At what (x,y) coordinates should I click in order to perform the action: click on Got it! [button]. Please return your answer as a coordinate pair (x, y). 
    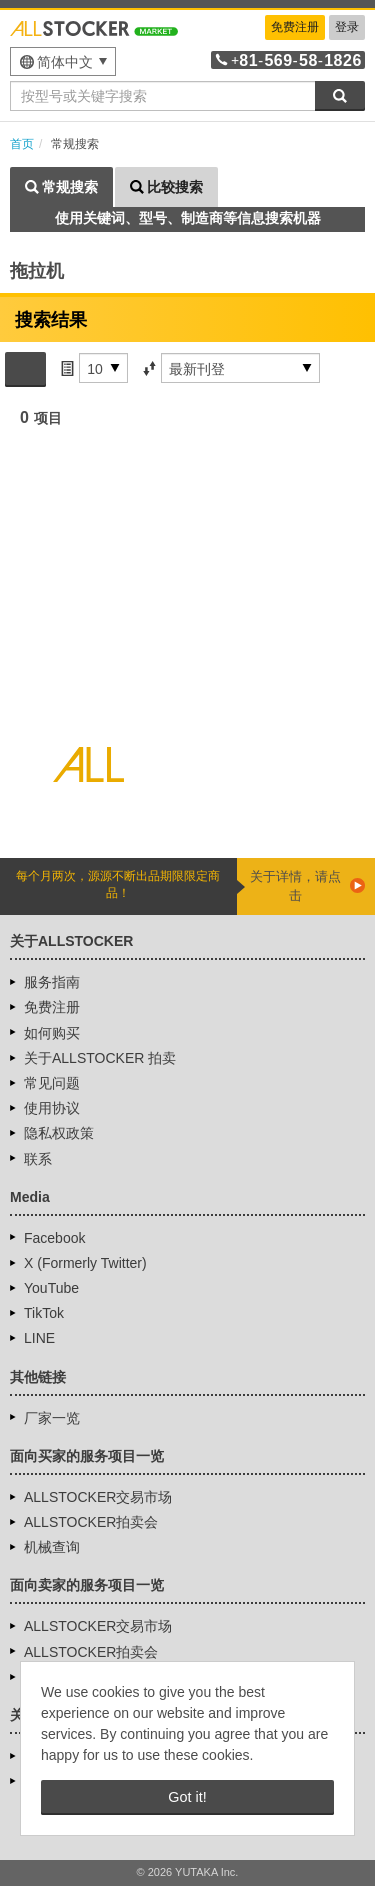
    Looking at the image, I should click on (187, 1797).